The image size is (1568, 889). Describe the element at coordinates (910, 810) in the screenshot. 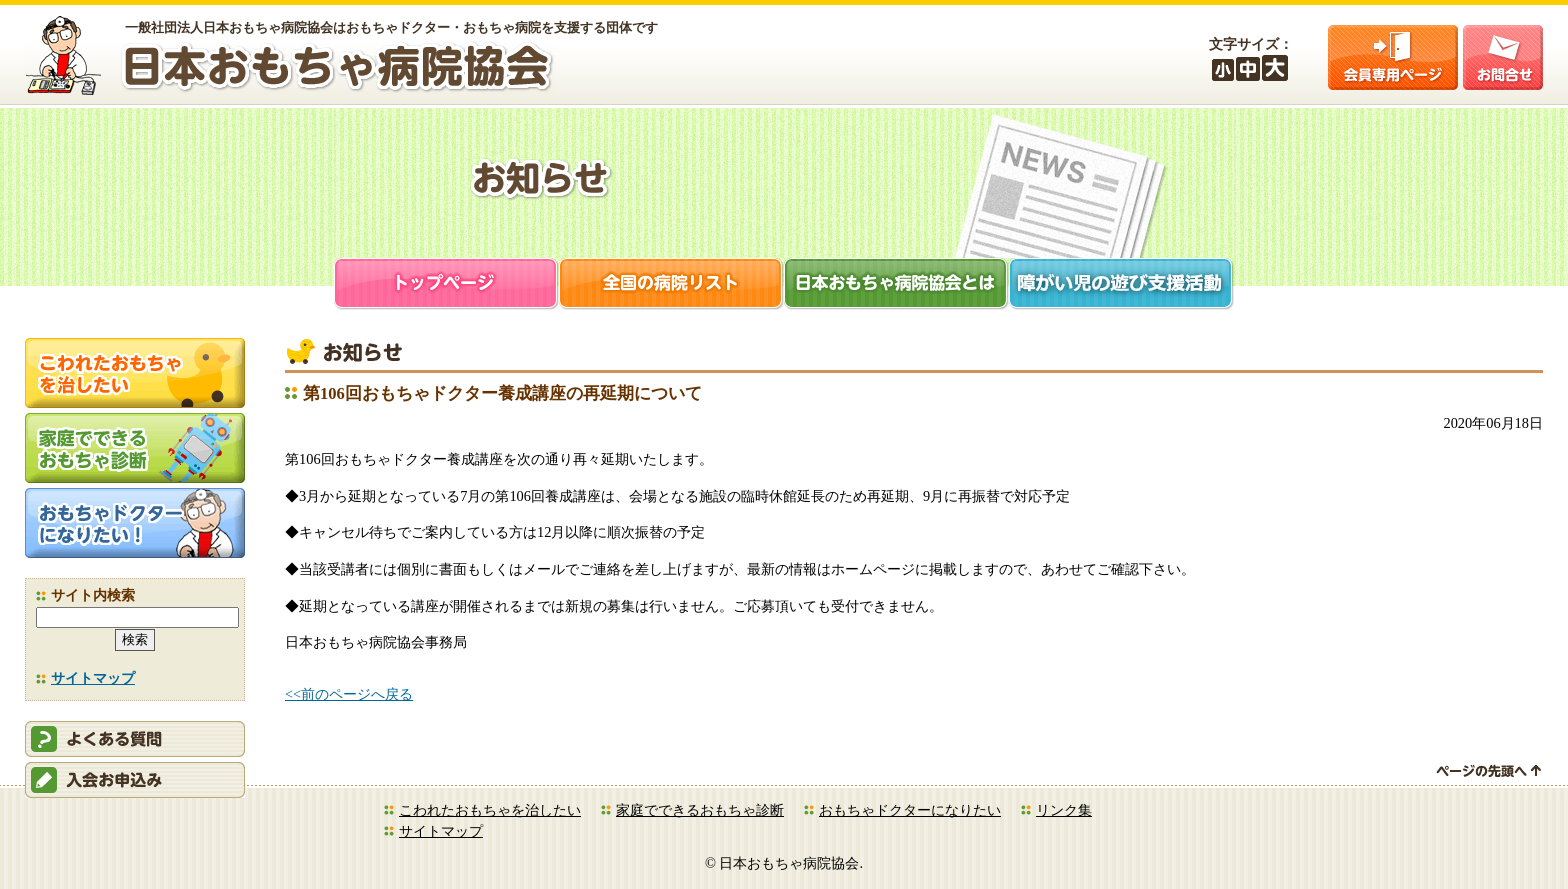

I see `おもちゃドクターになりたい` at that location.